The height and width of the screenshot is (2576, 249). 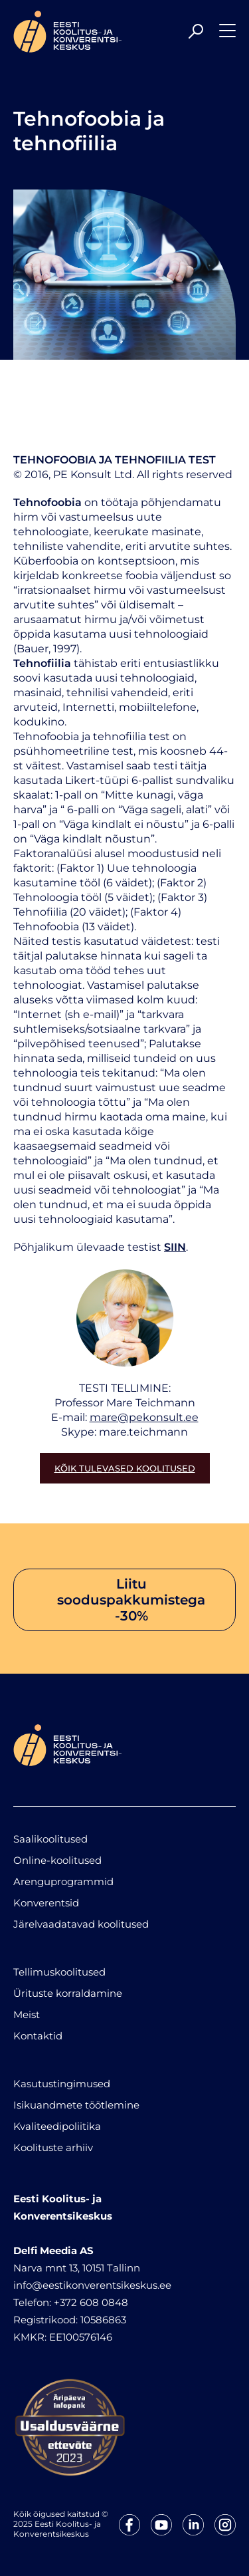 I want to click on Isikuandmete töötlemine, so click(x=76, y=2105).